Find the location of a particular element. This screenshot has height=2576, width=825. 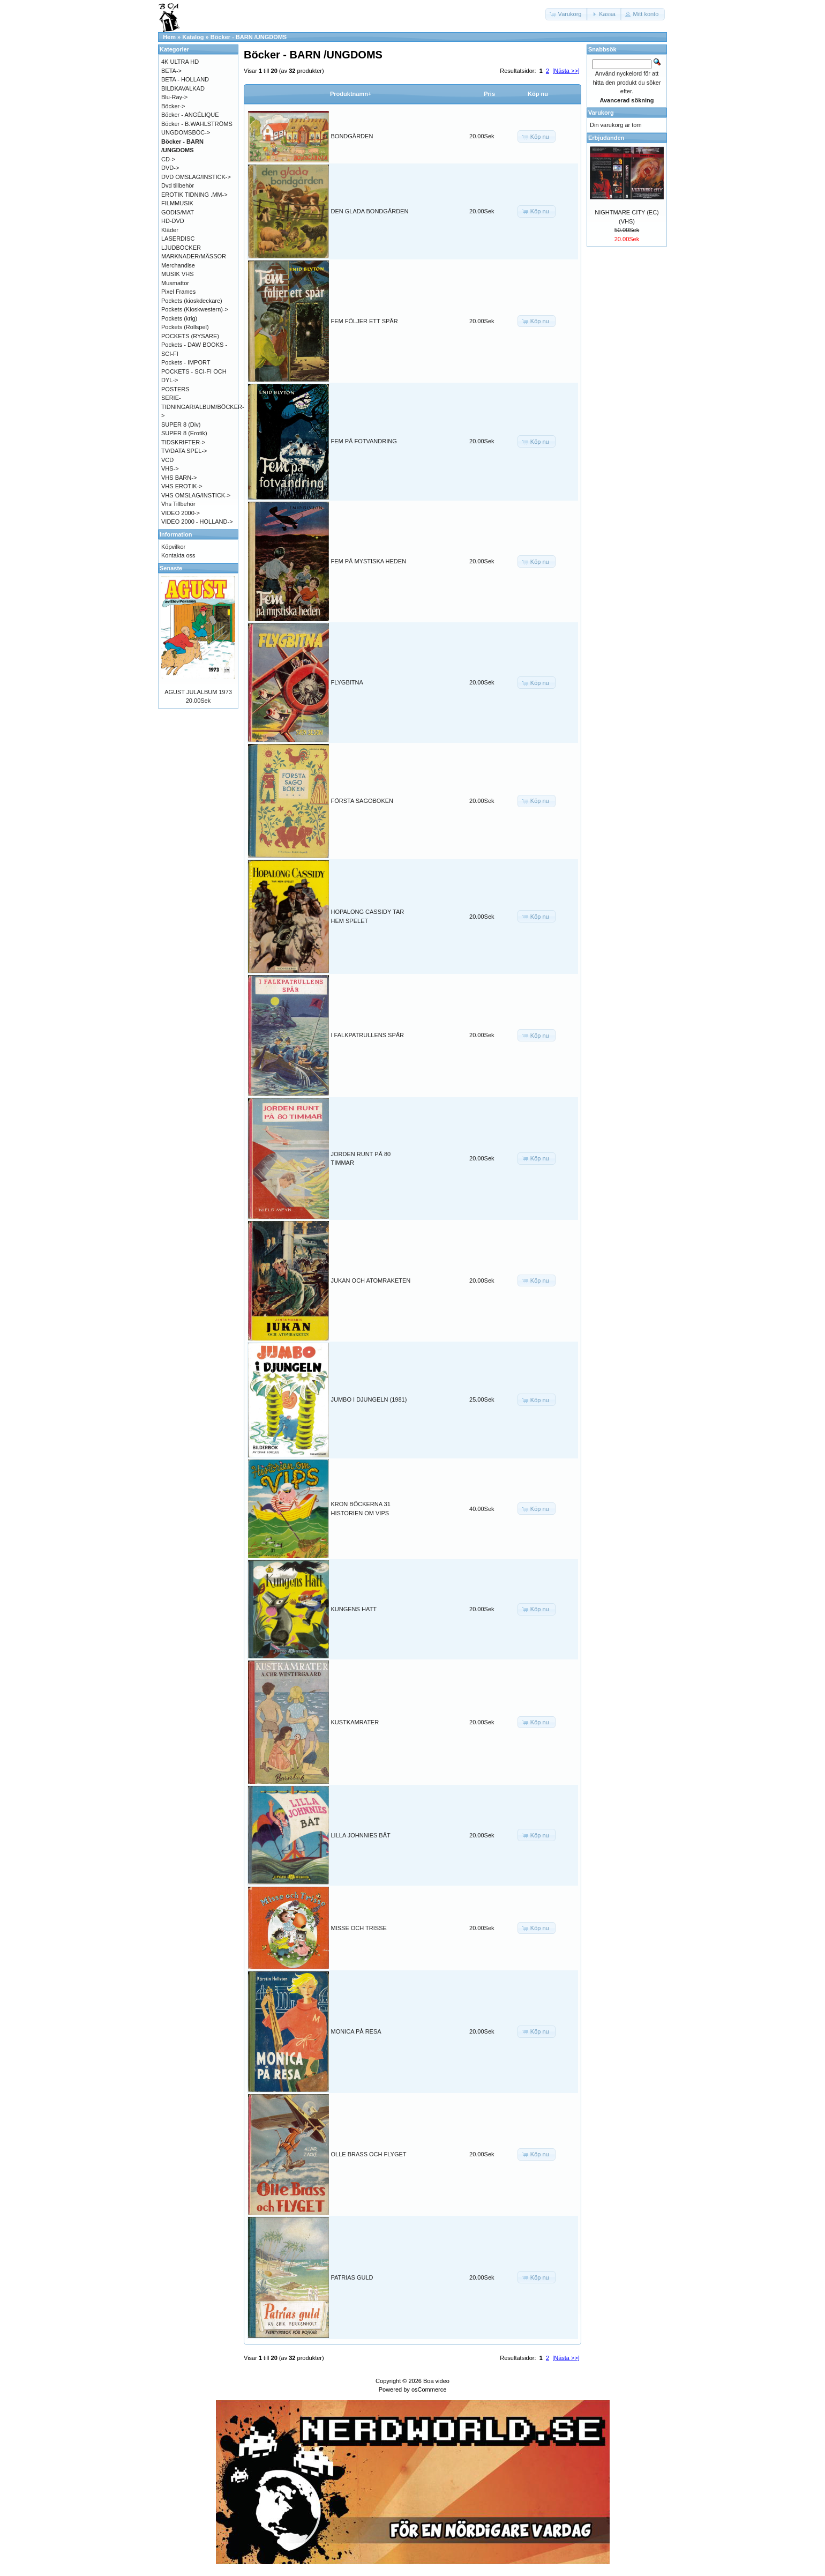

JUMBO I DJUNGELN (1981) is located at coordinates (369, 1399).